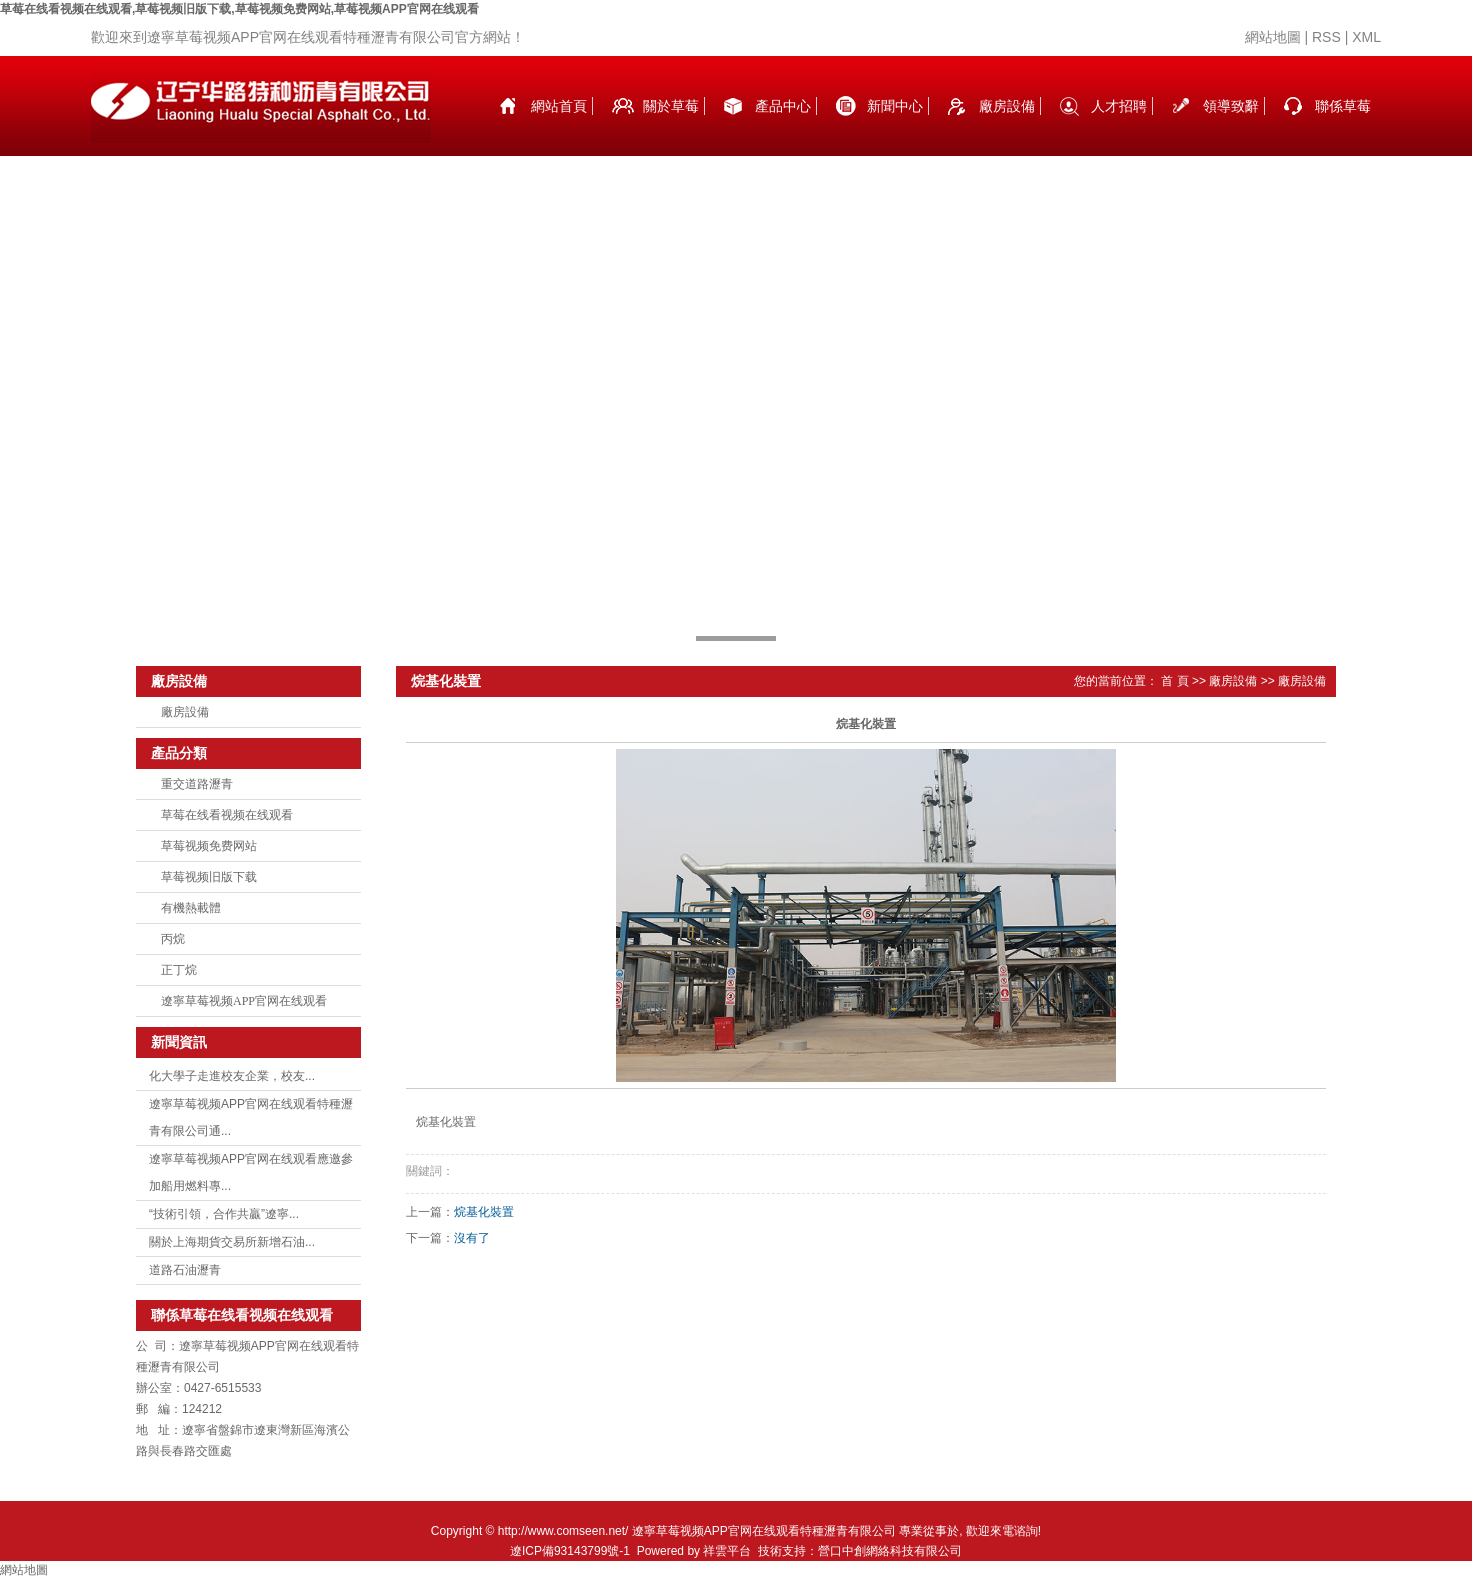  I want to click on “技術引領，合作共贏”遼寧..., so click(224, 1214).